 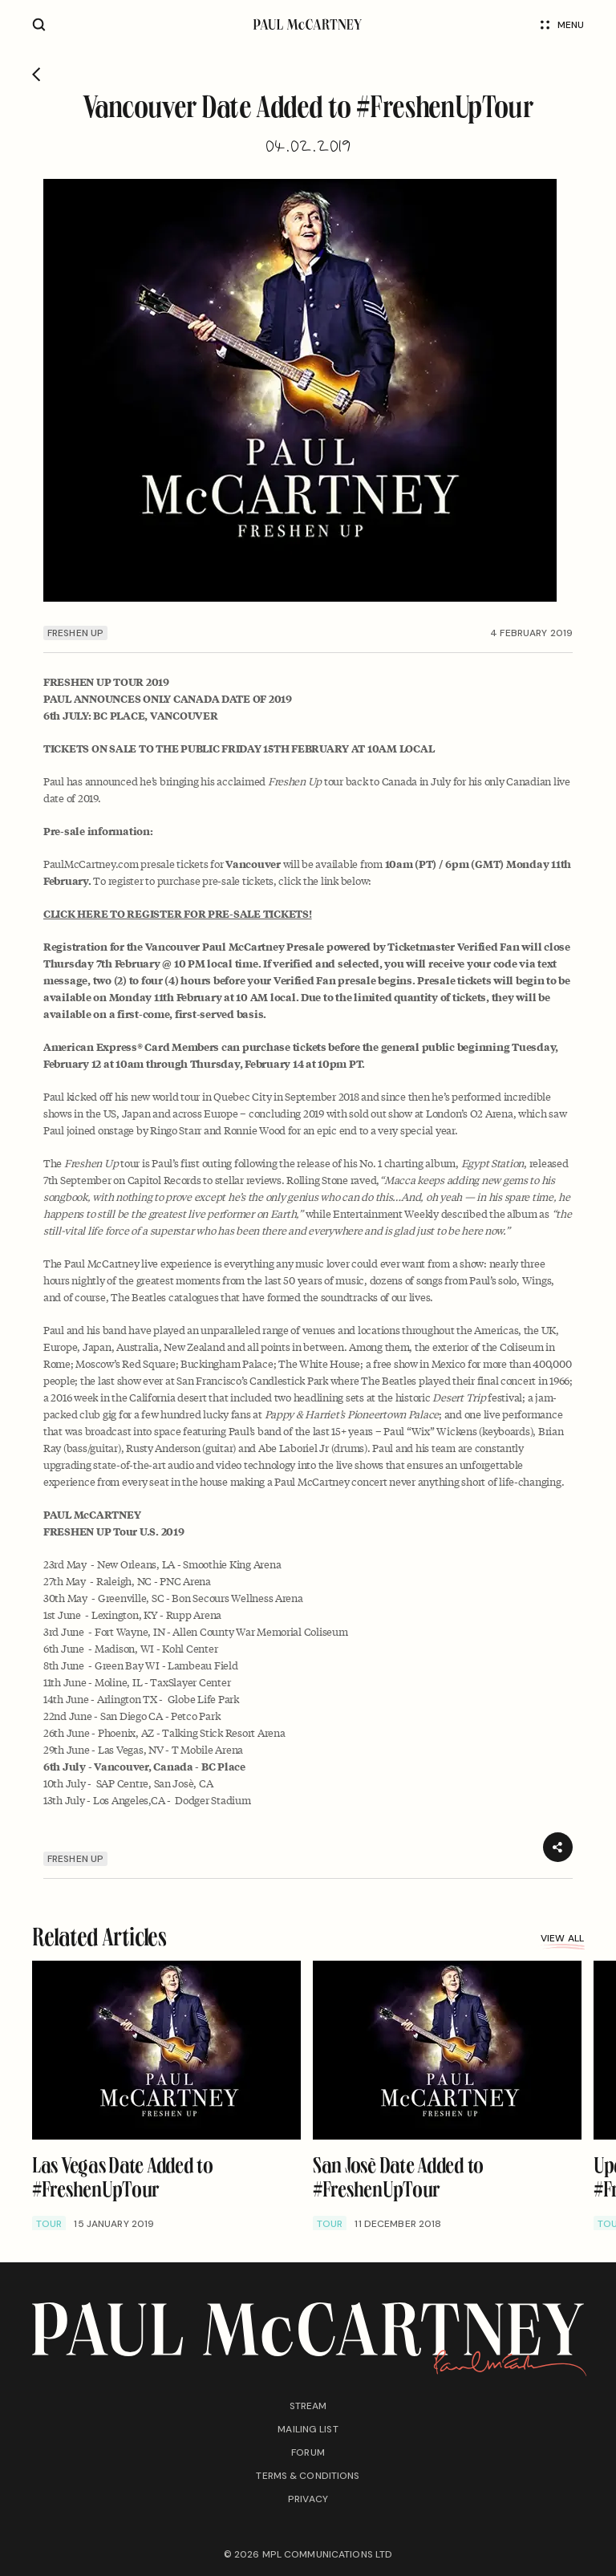 What do you see at coordinates (36, 74) in the screenshot?
I see `[Go back]` at bounding box center [36, 74].